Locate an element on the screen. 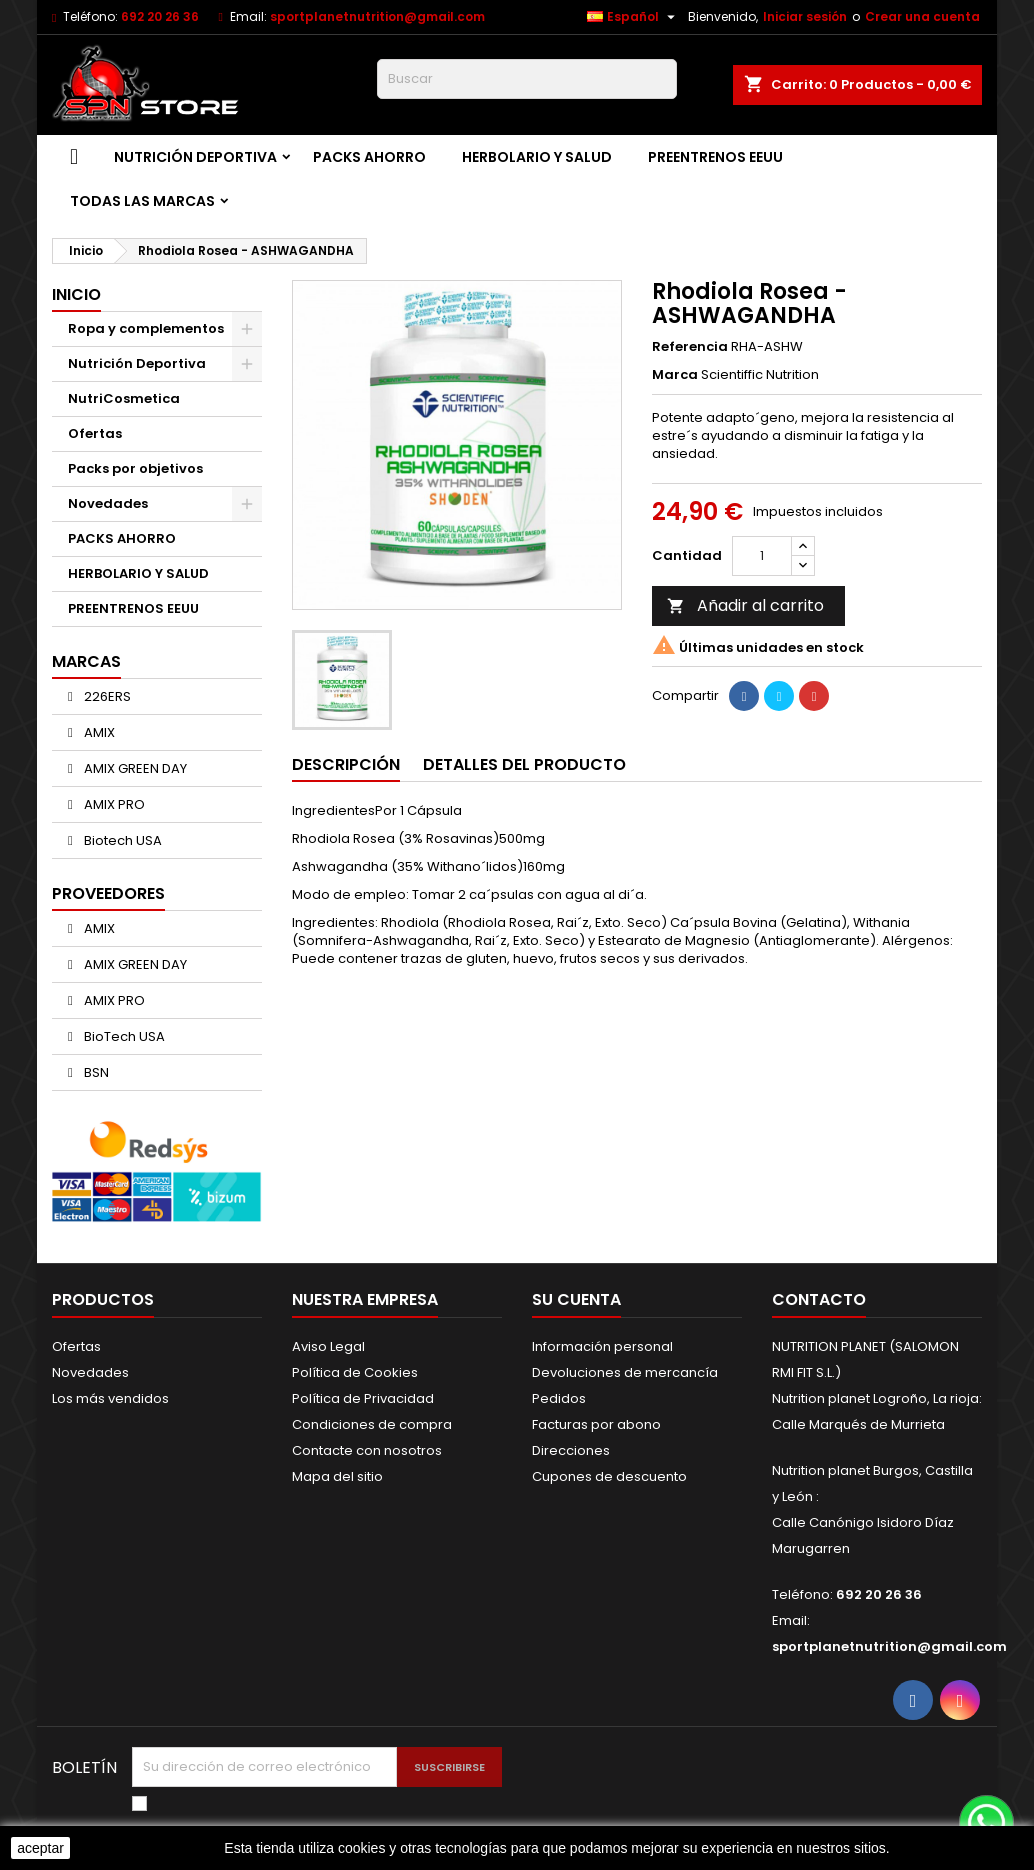  Proveedores is located at coordinates (108, 893).